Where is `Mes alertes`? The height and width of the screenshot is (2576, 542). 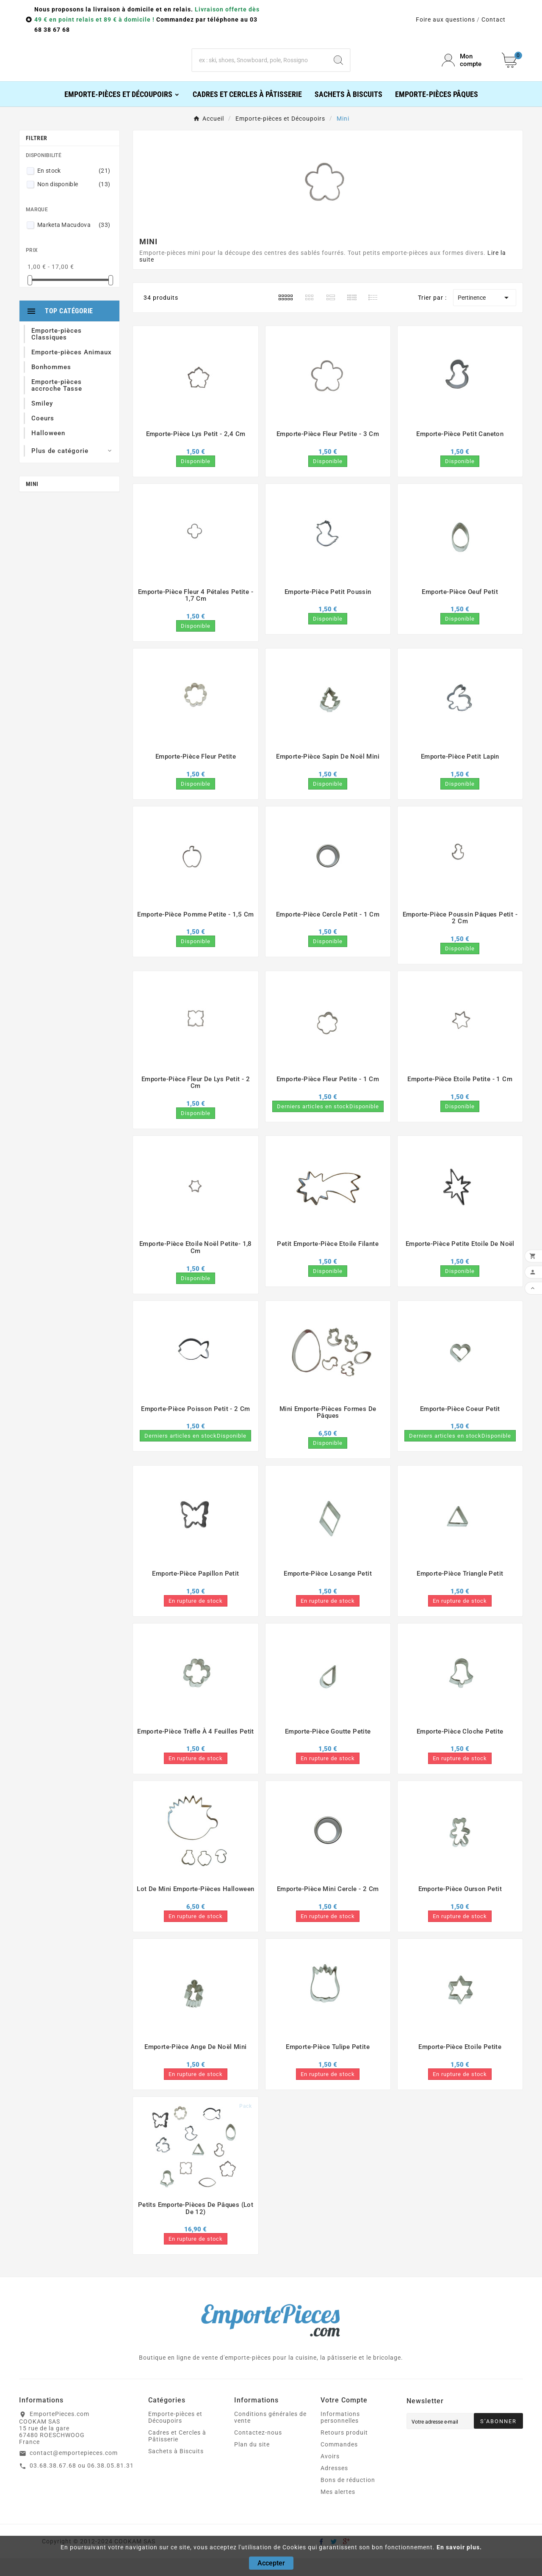 Mes alertes is located at coordinates (338, 2509).